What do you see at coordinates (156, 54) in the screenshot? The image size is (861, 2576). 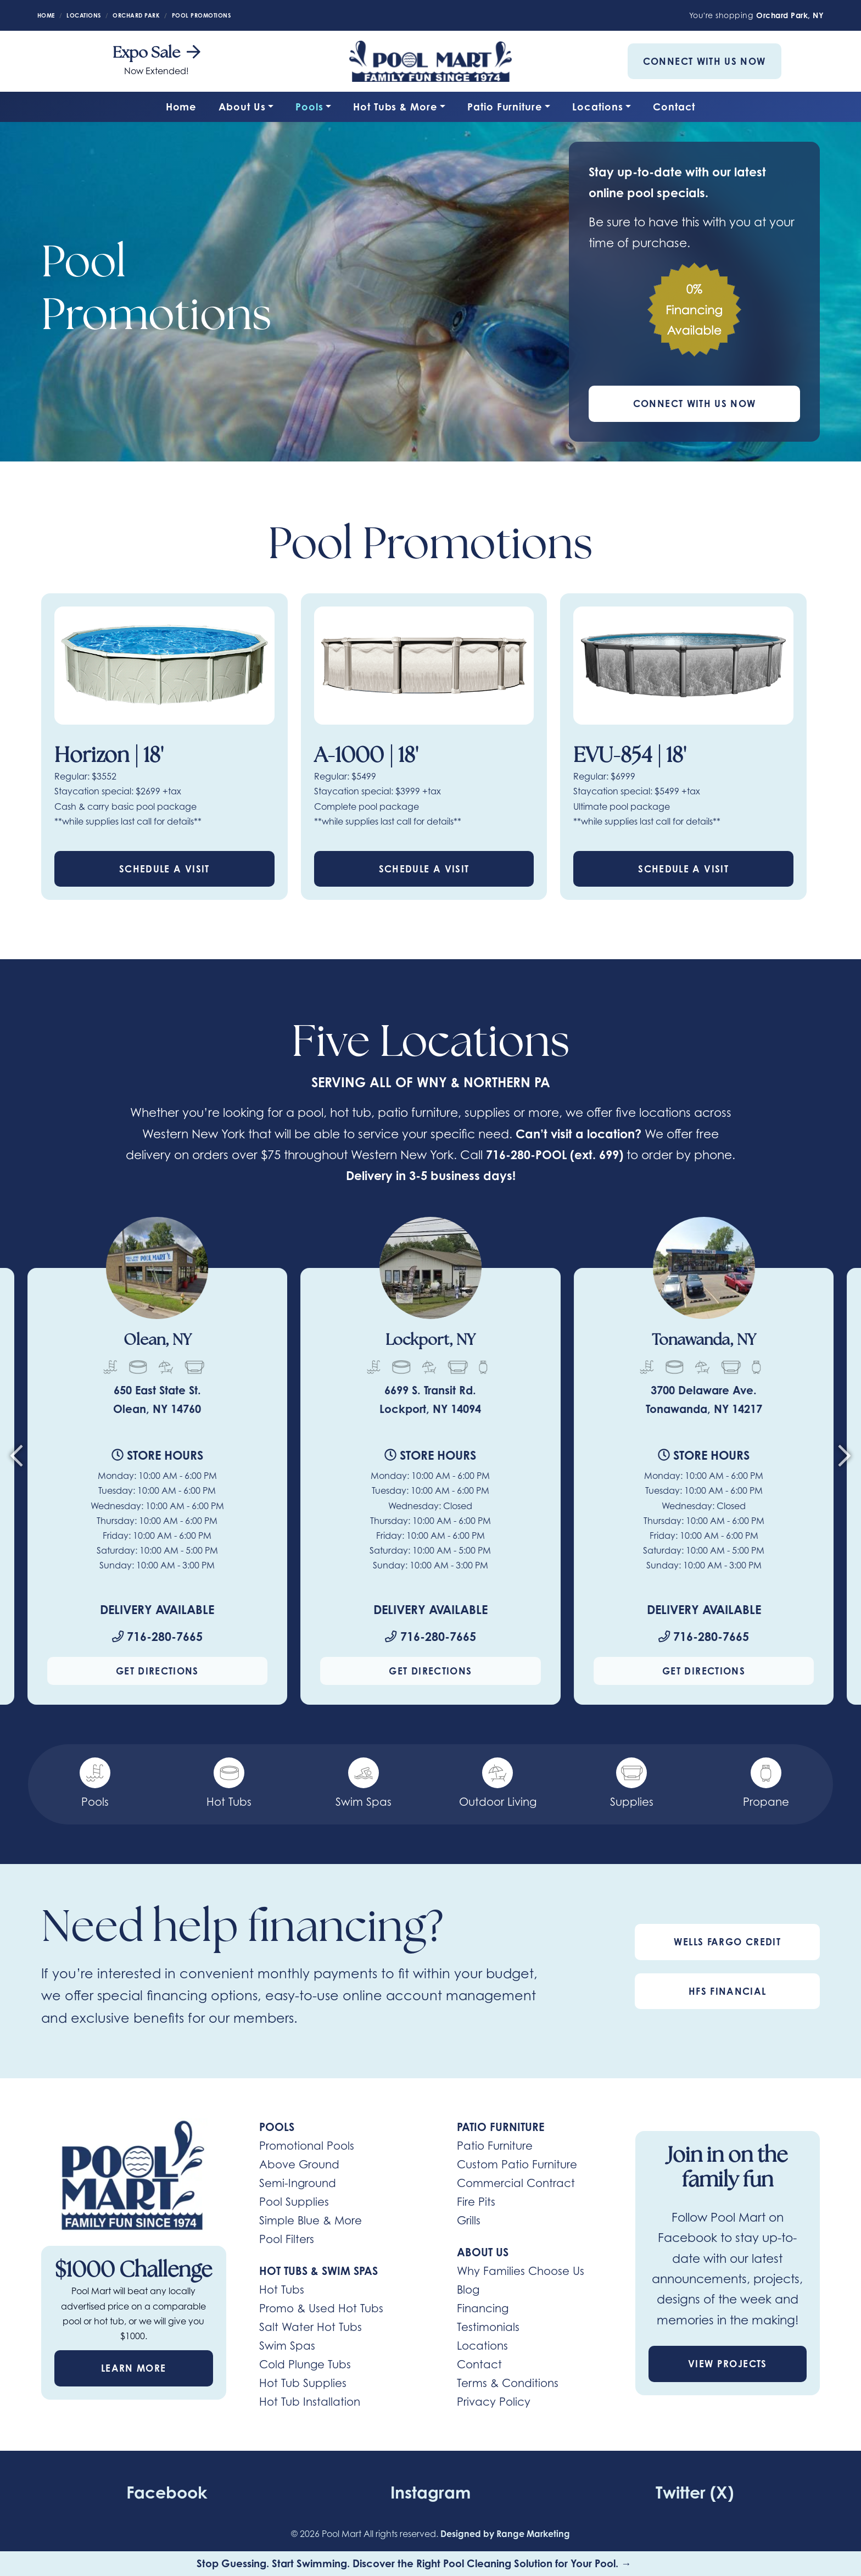 I see `Expo Sale [heading]` at bounding box center [156, 54].